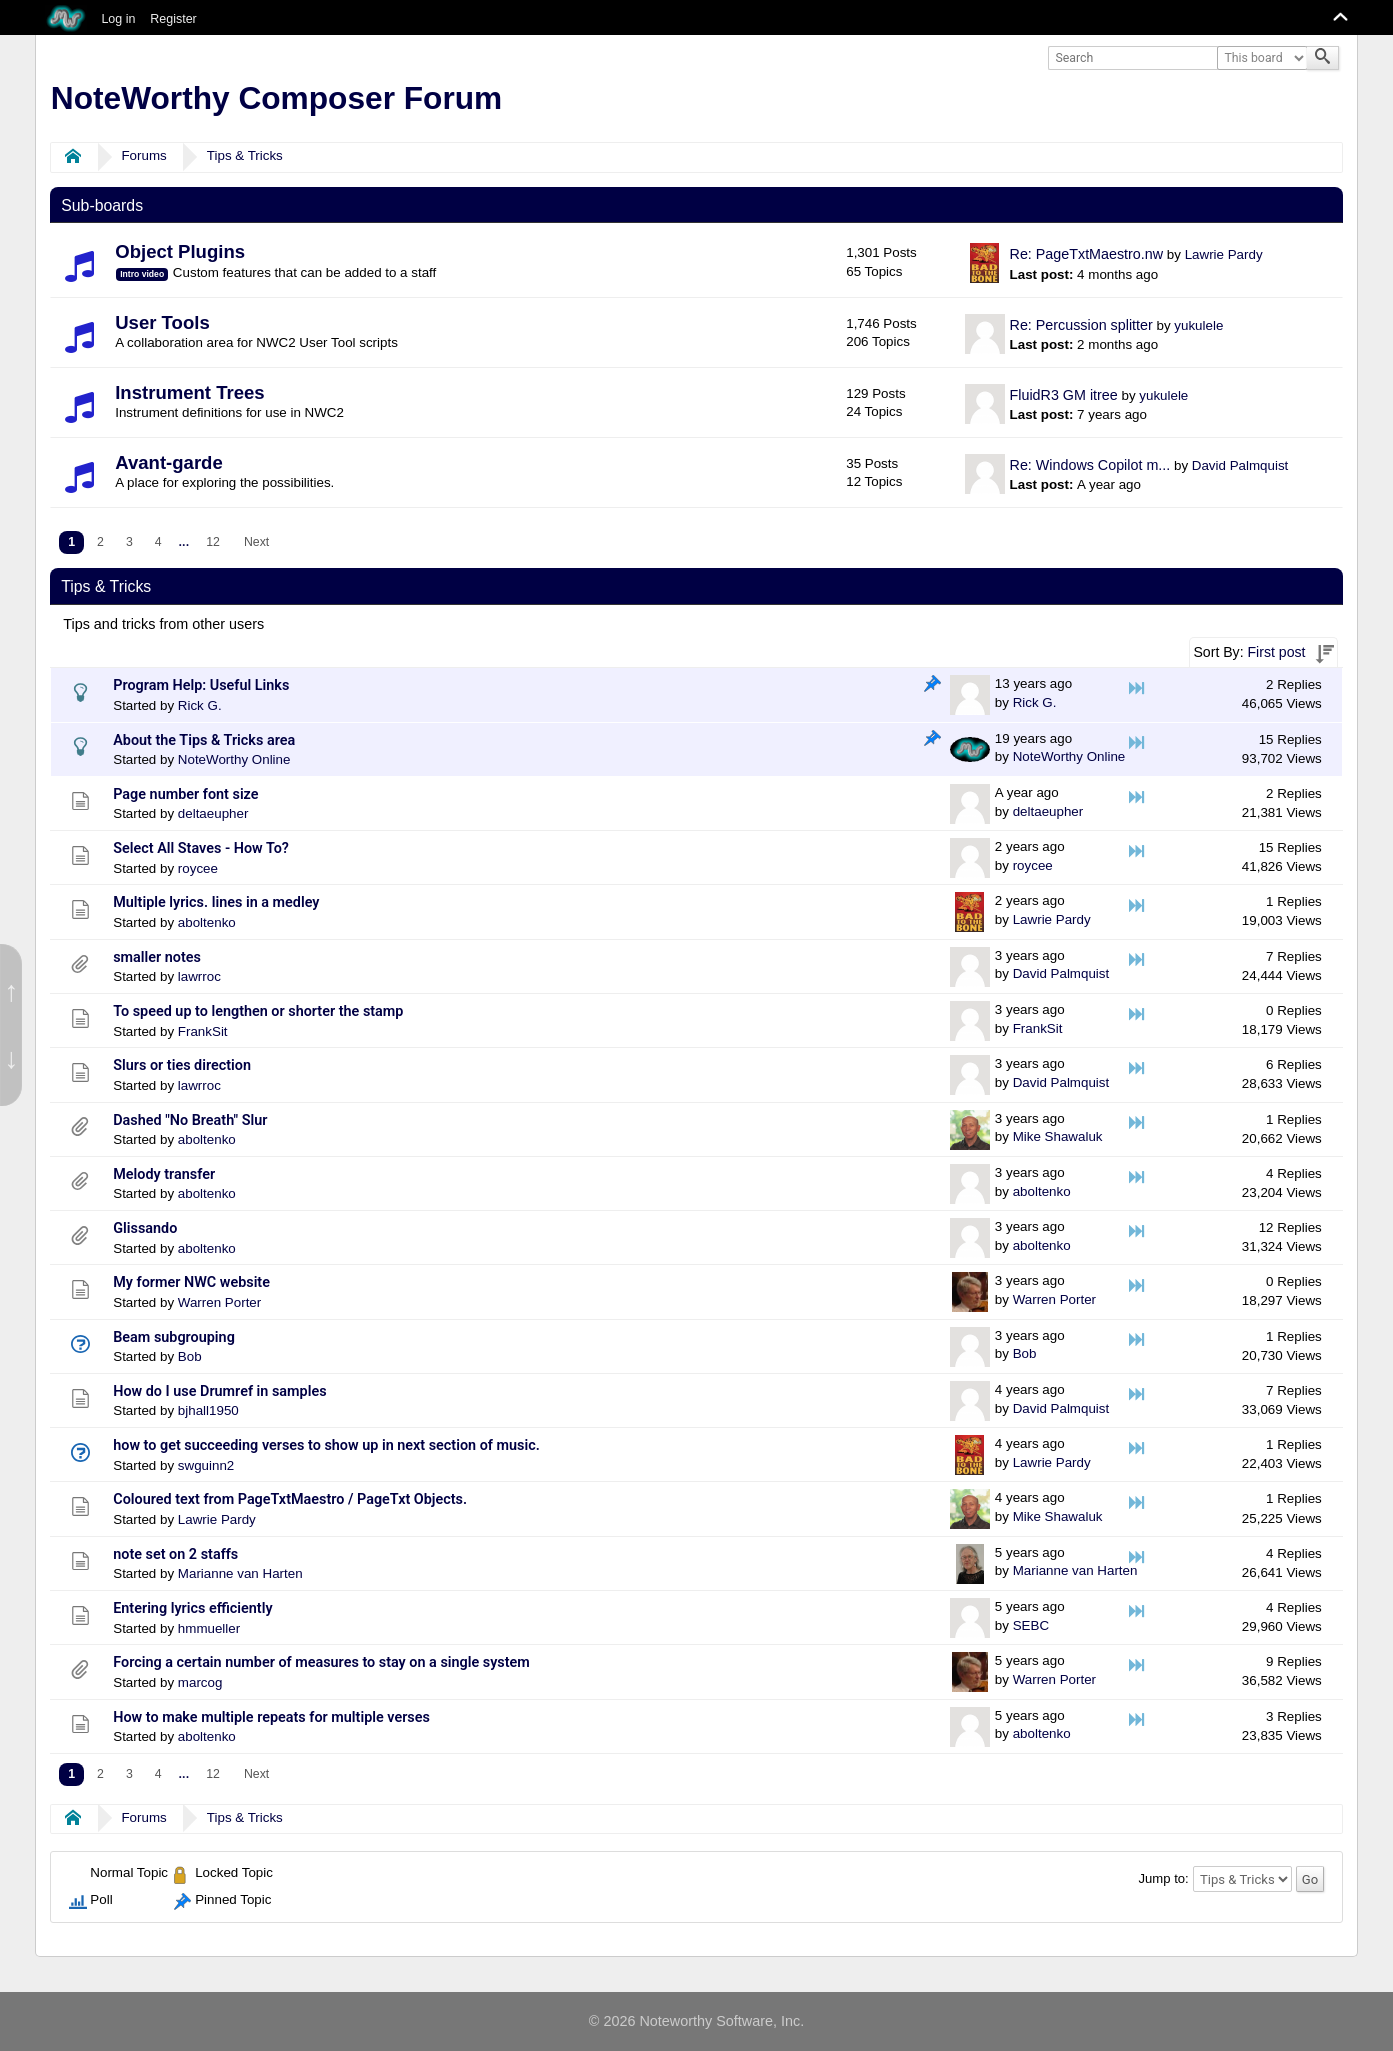 The width and height of the screenshot is (1393, 2051). Describe the element at coordinates (201, 848) in the screenshot. I see `Select All Staves - How To?` at that location.